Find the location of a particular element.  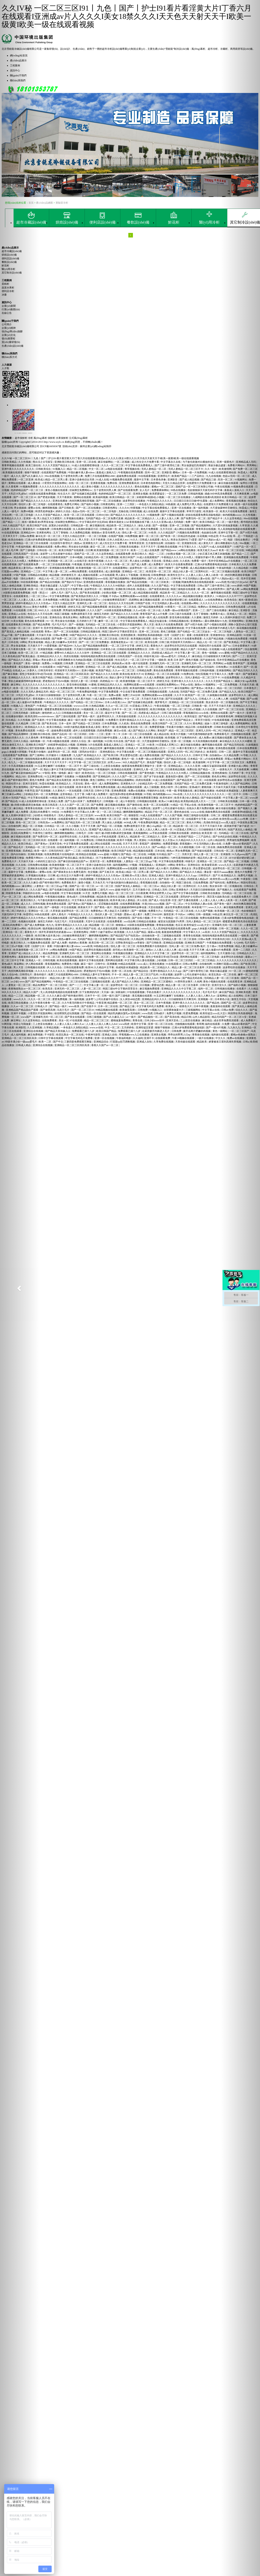

无码人妻精品一区二区三区温州 is located at coordinates (76, 815).